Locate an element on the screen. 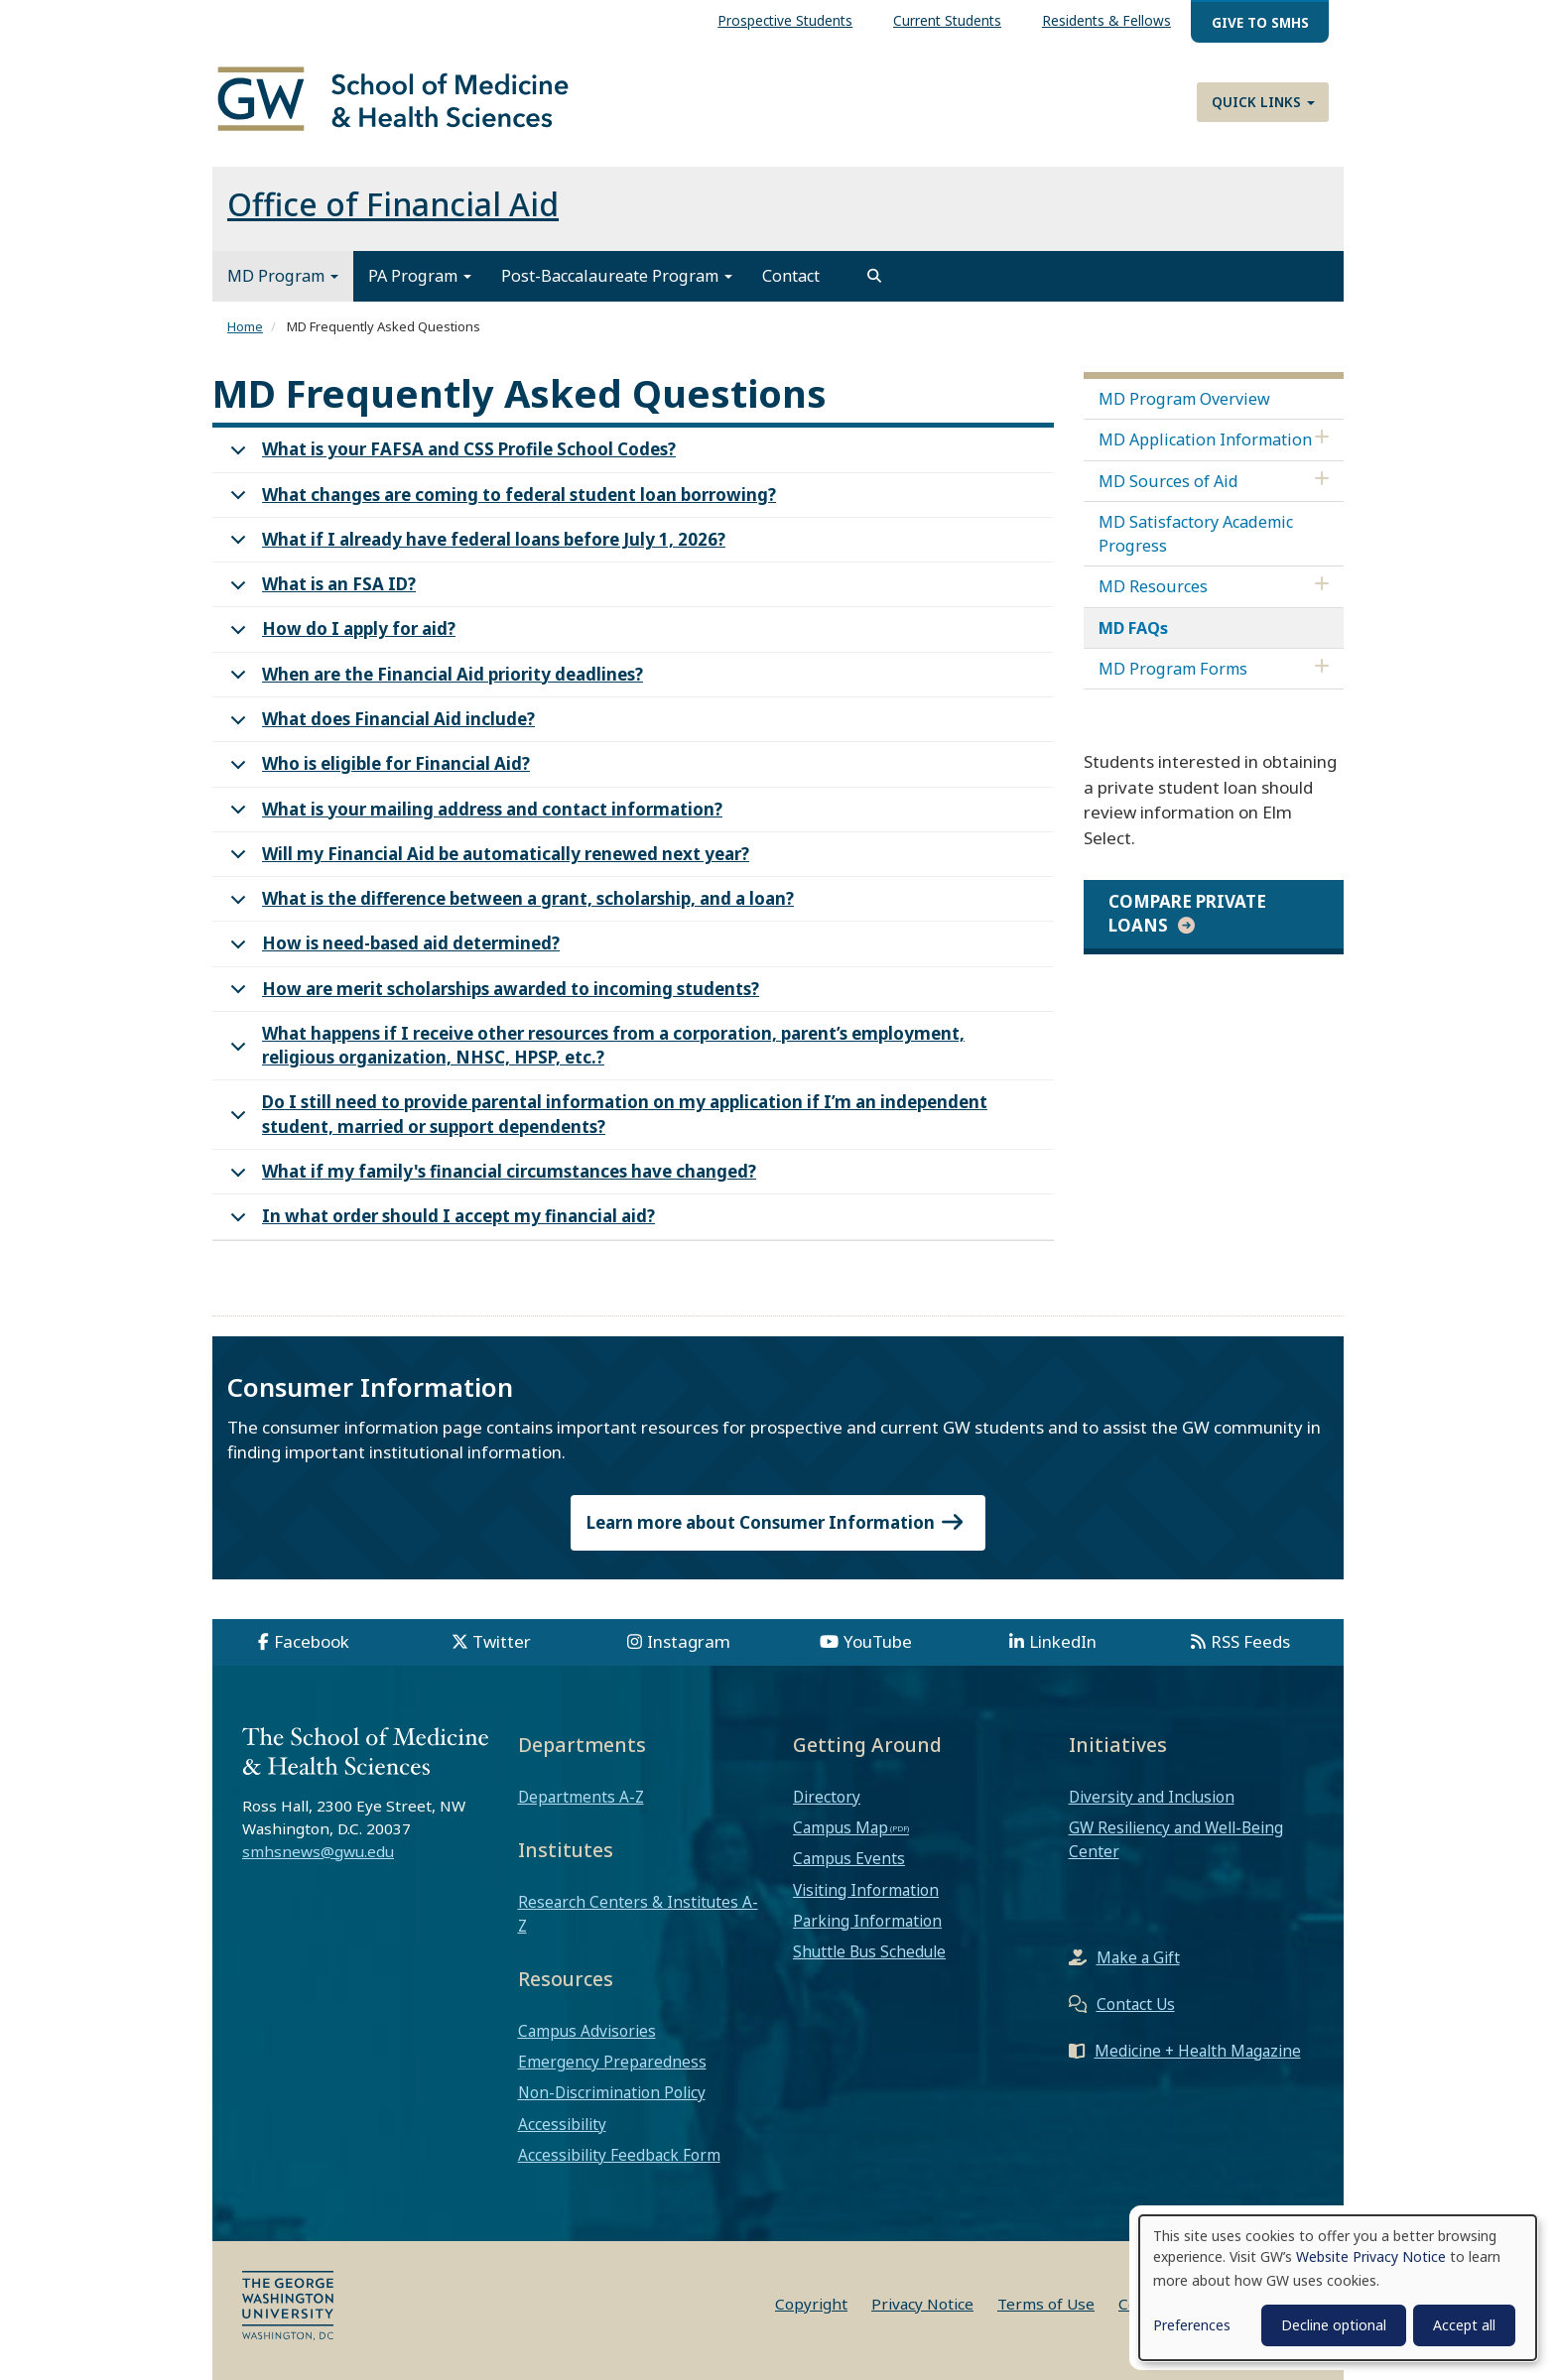 This screenshot has width=1556, height=2380. MD Sources of Aid is located at coordinates (1168, 481).